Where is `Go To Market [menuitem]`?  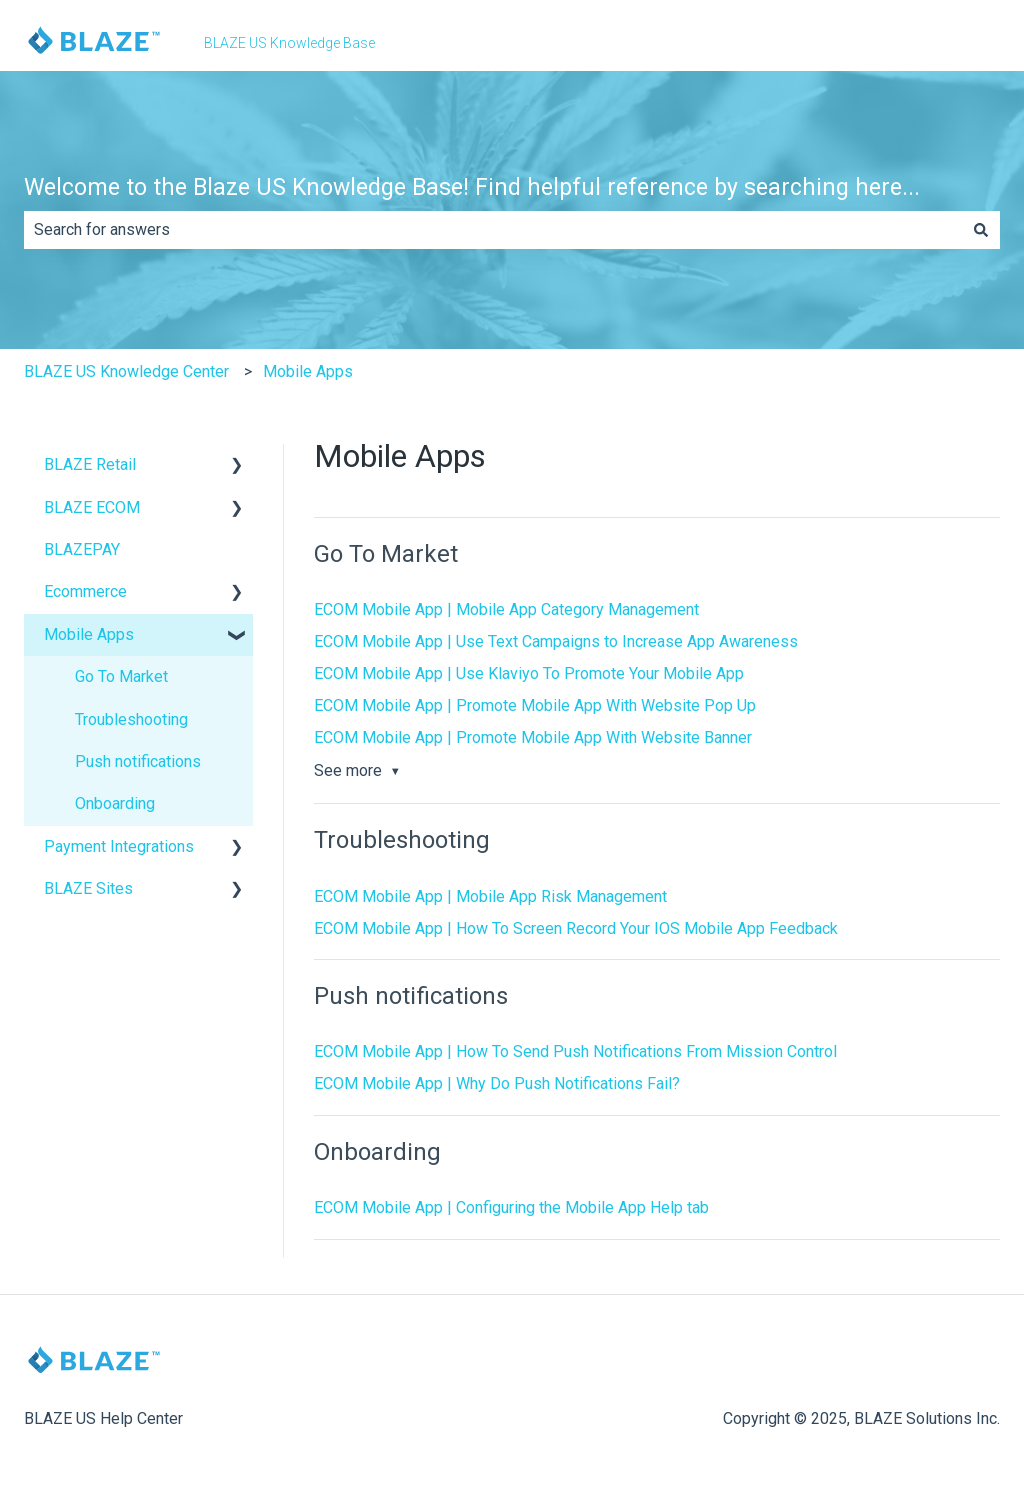
Go To Market [menuitem] is located at coordinates (121, 676).